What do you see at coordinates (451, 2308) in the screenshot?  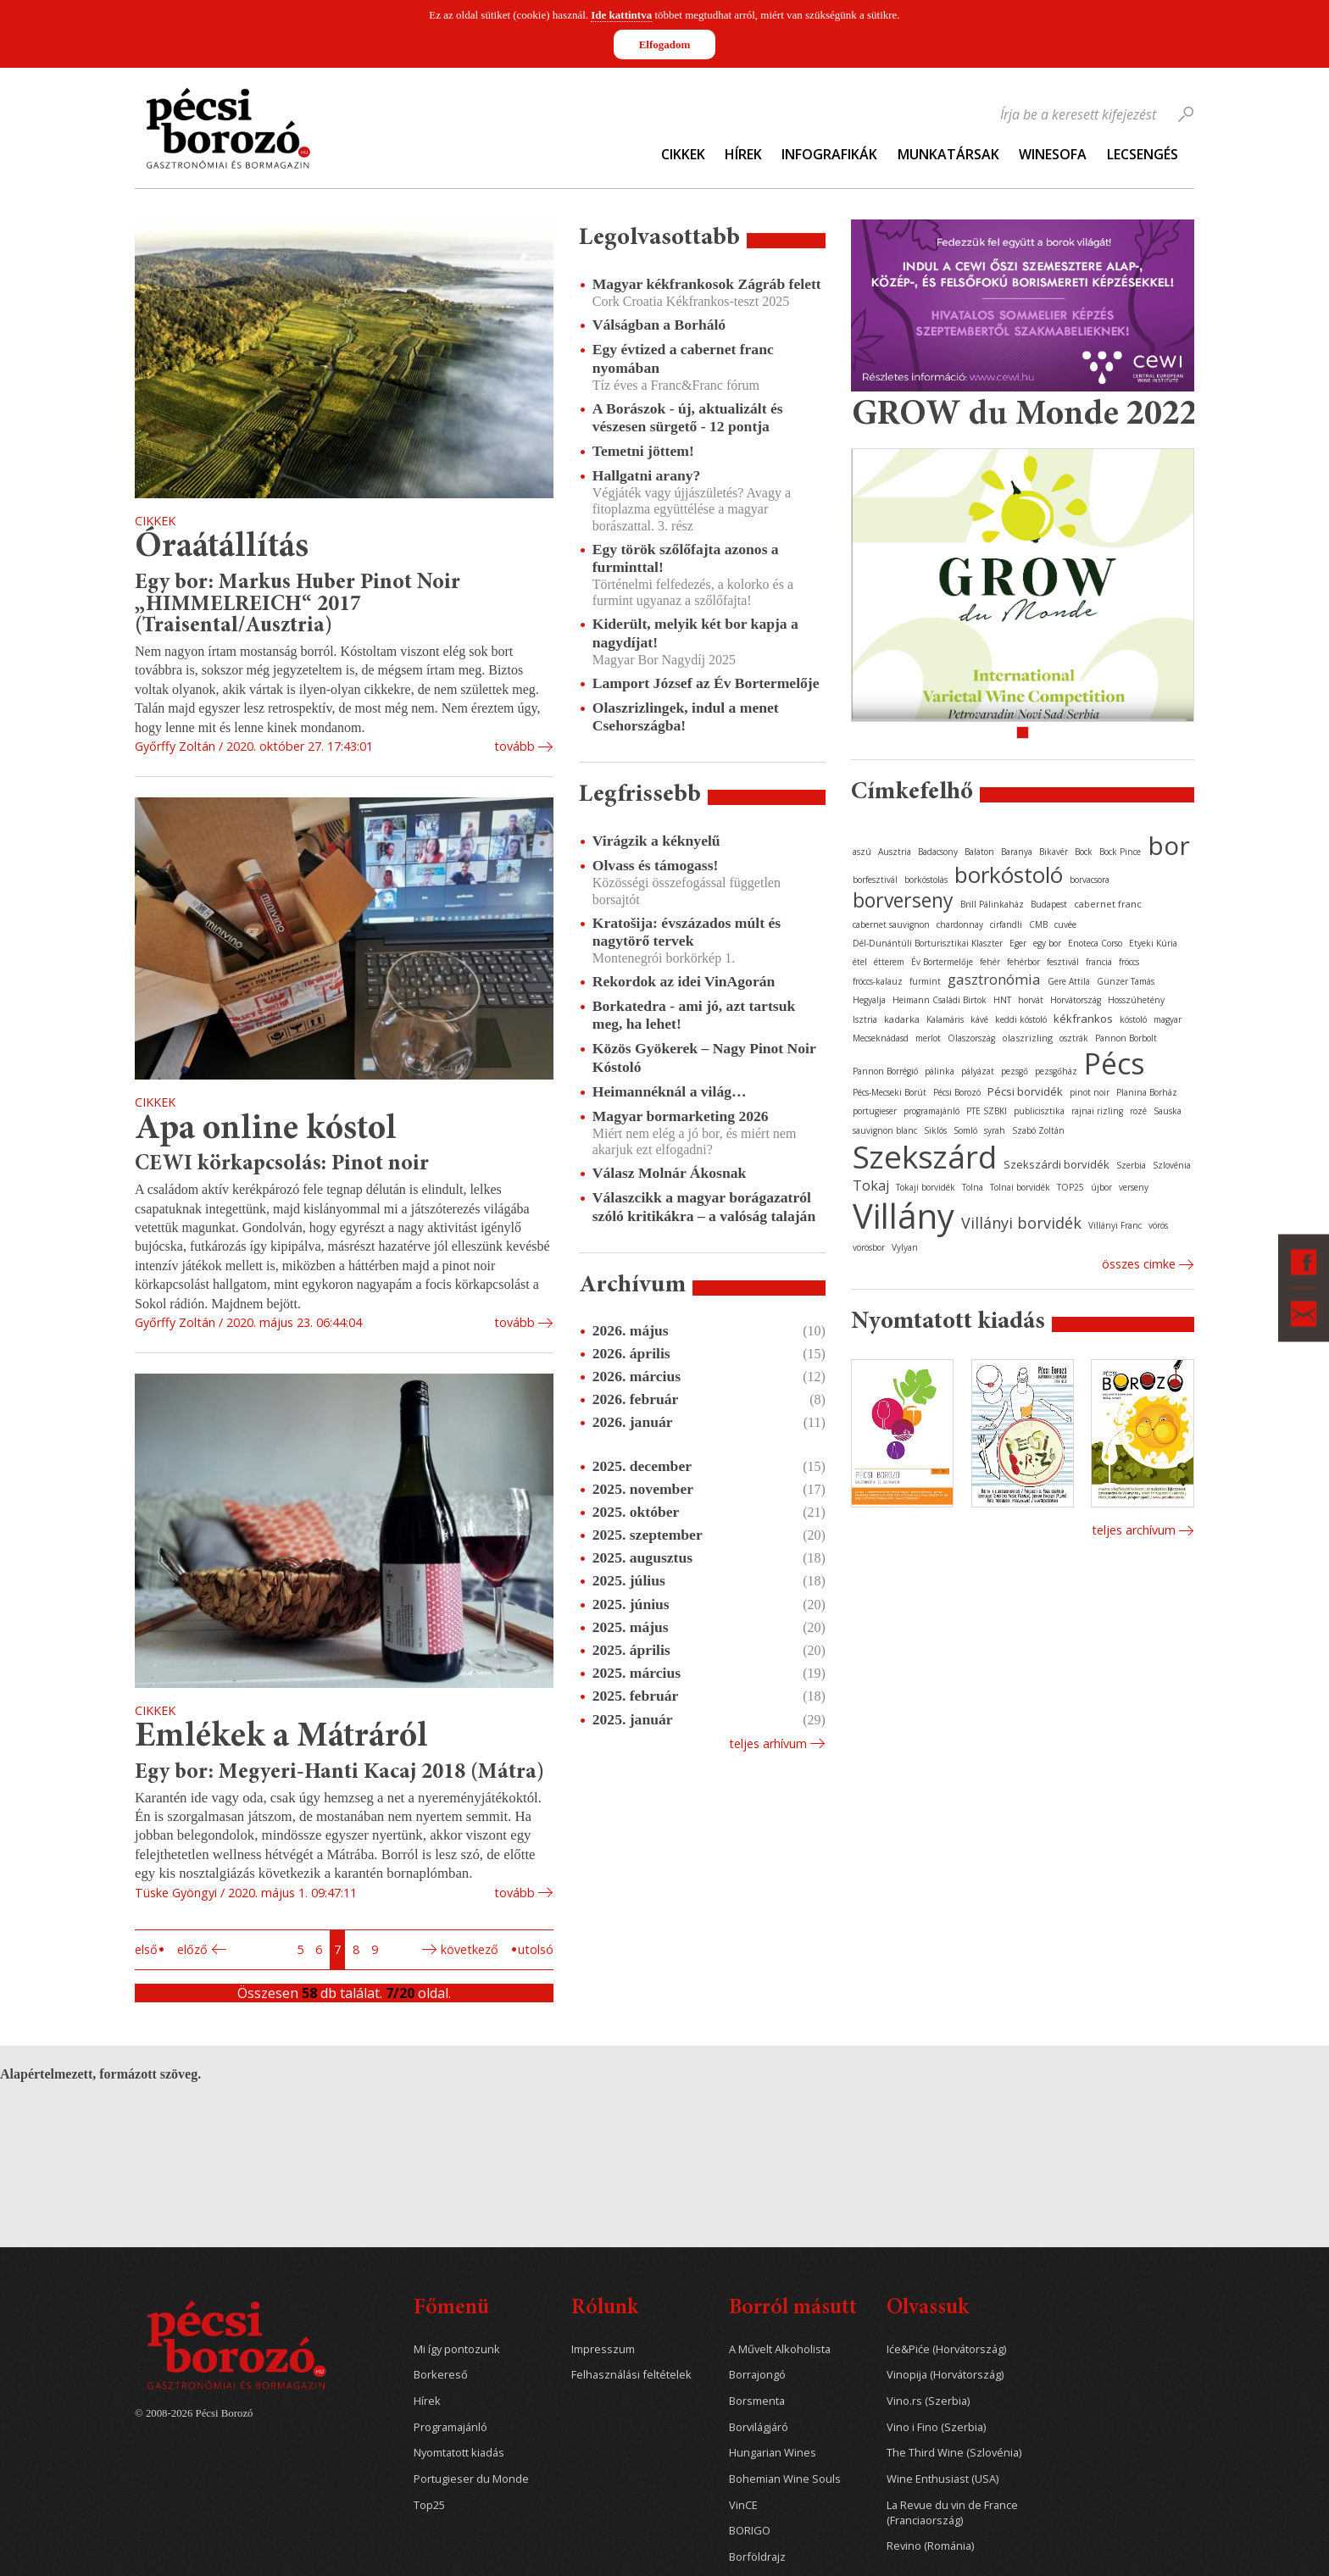 I see `Főmenü` at bounding box center [451, 2308].